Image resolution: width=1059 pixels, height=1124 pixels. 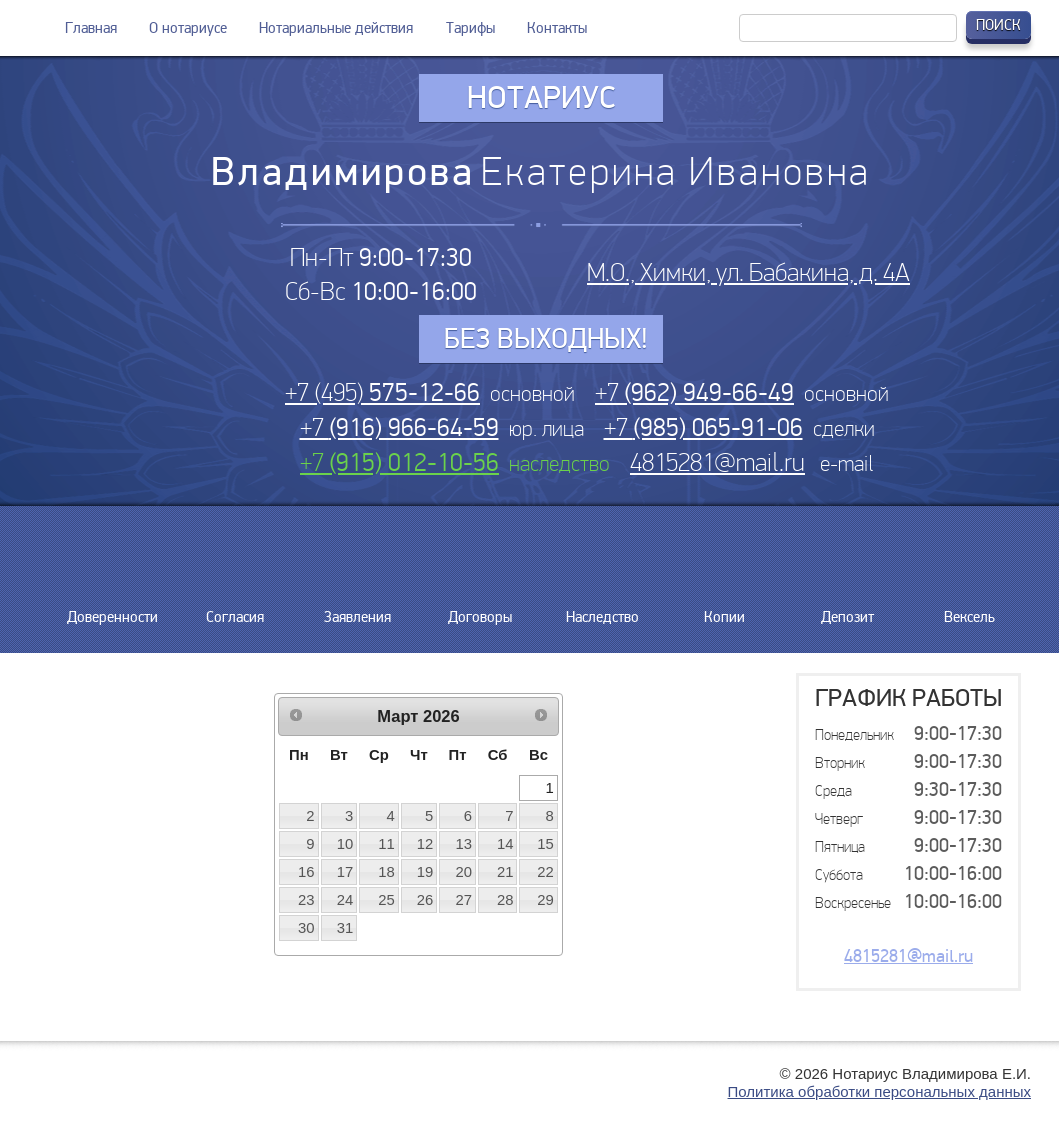 What do you see at coordinates (382, 392) in the screenshot?
I see `+7 (495)` at bounding box center [382, 392].